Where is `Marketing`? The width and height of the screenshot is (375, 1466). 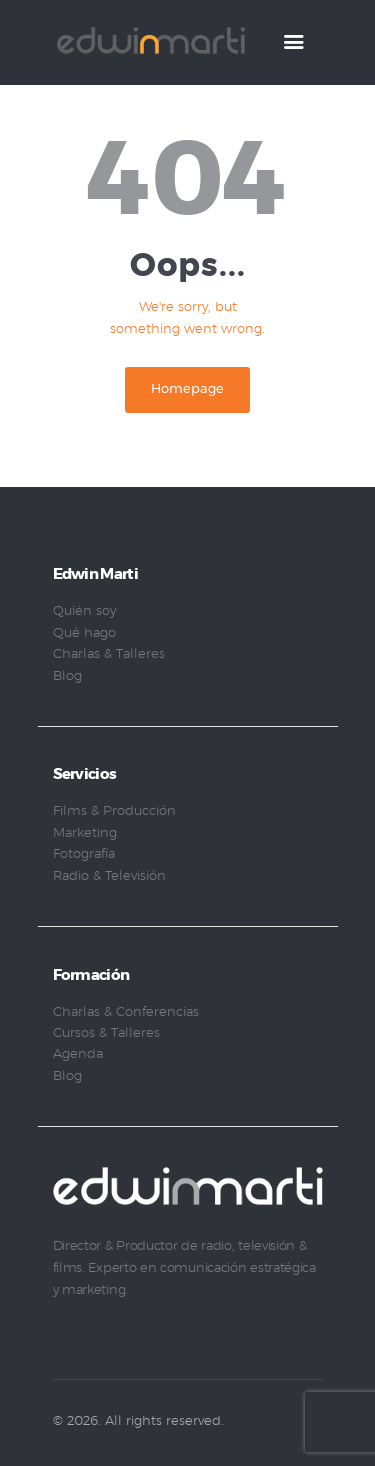 Marketing is located at coordinates (85, 833).